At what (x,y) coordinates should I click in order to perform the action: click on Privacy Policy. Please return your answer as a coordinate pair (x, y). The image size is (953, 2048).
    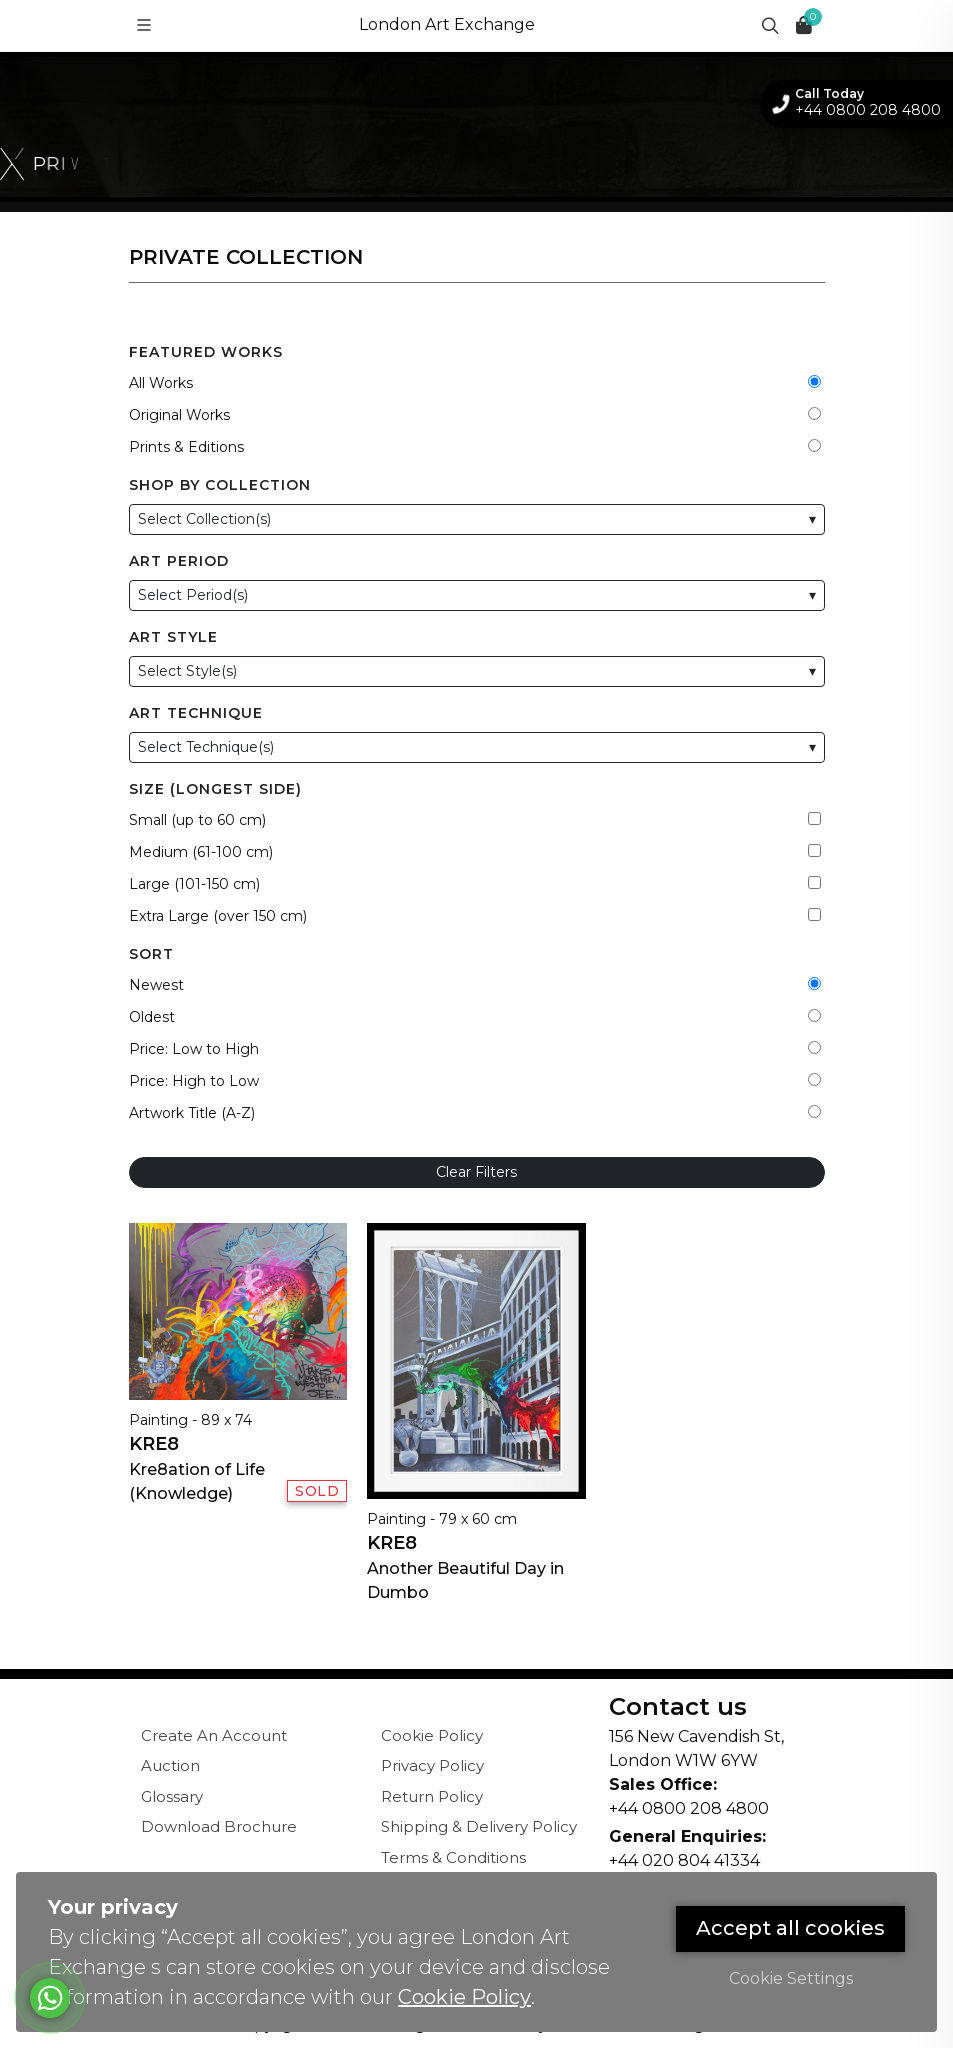
    Looking at the image, I should click on (432, 1765).